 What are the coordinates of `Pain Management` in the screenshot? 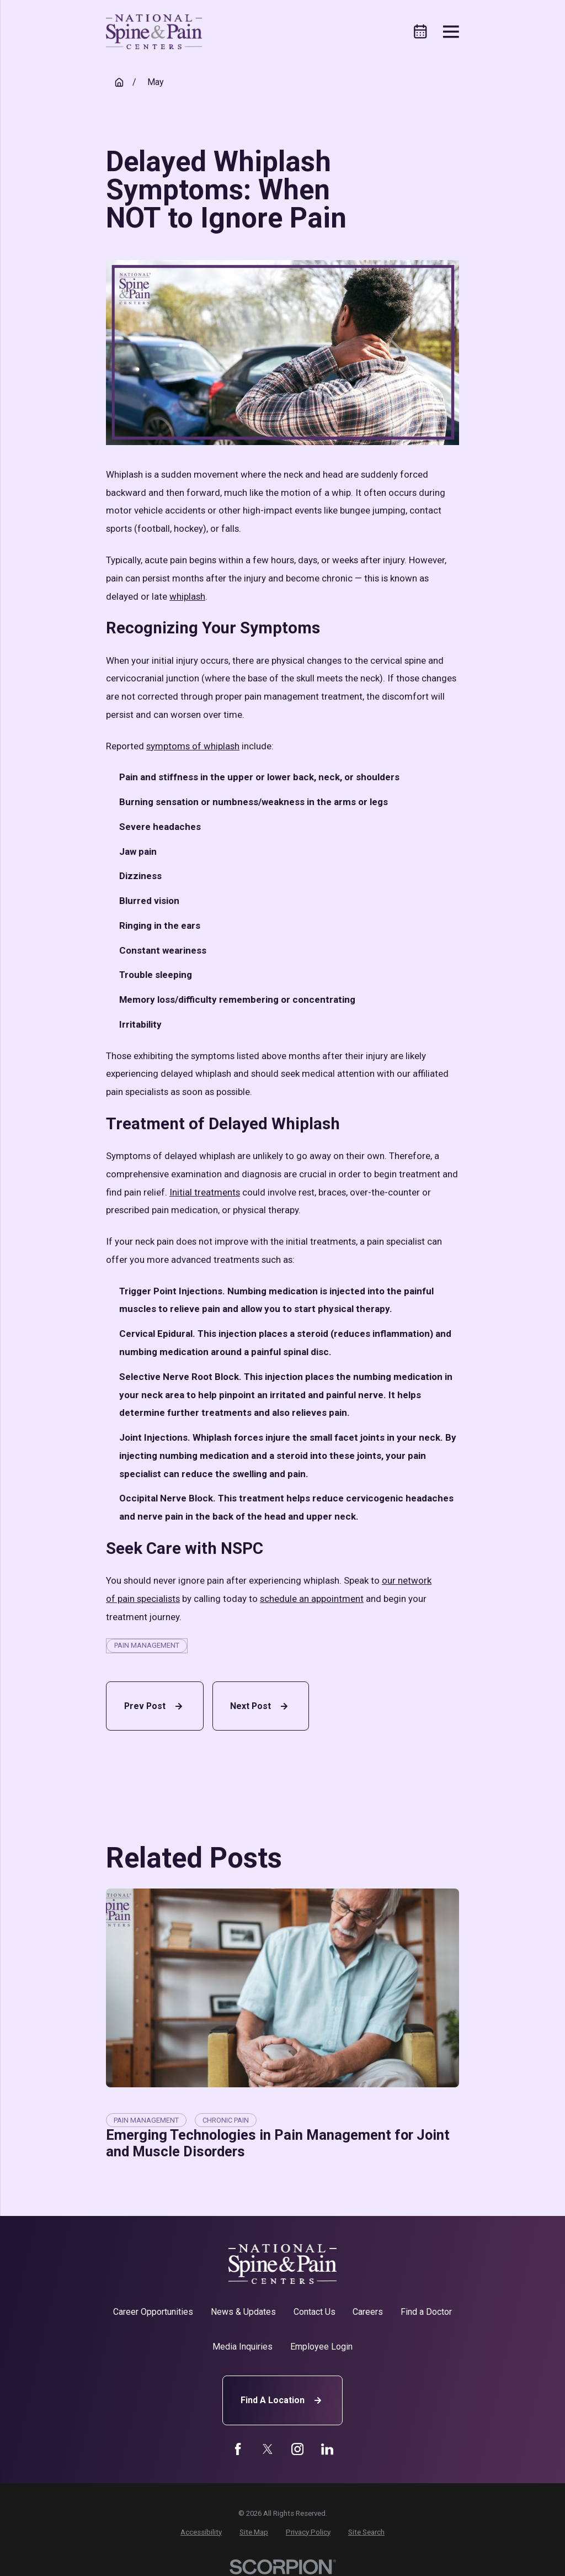 It's located at (146, 1645).